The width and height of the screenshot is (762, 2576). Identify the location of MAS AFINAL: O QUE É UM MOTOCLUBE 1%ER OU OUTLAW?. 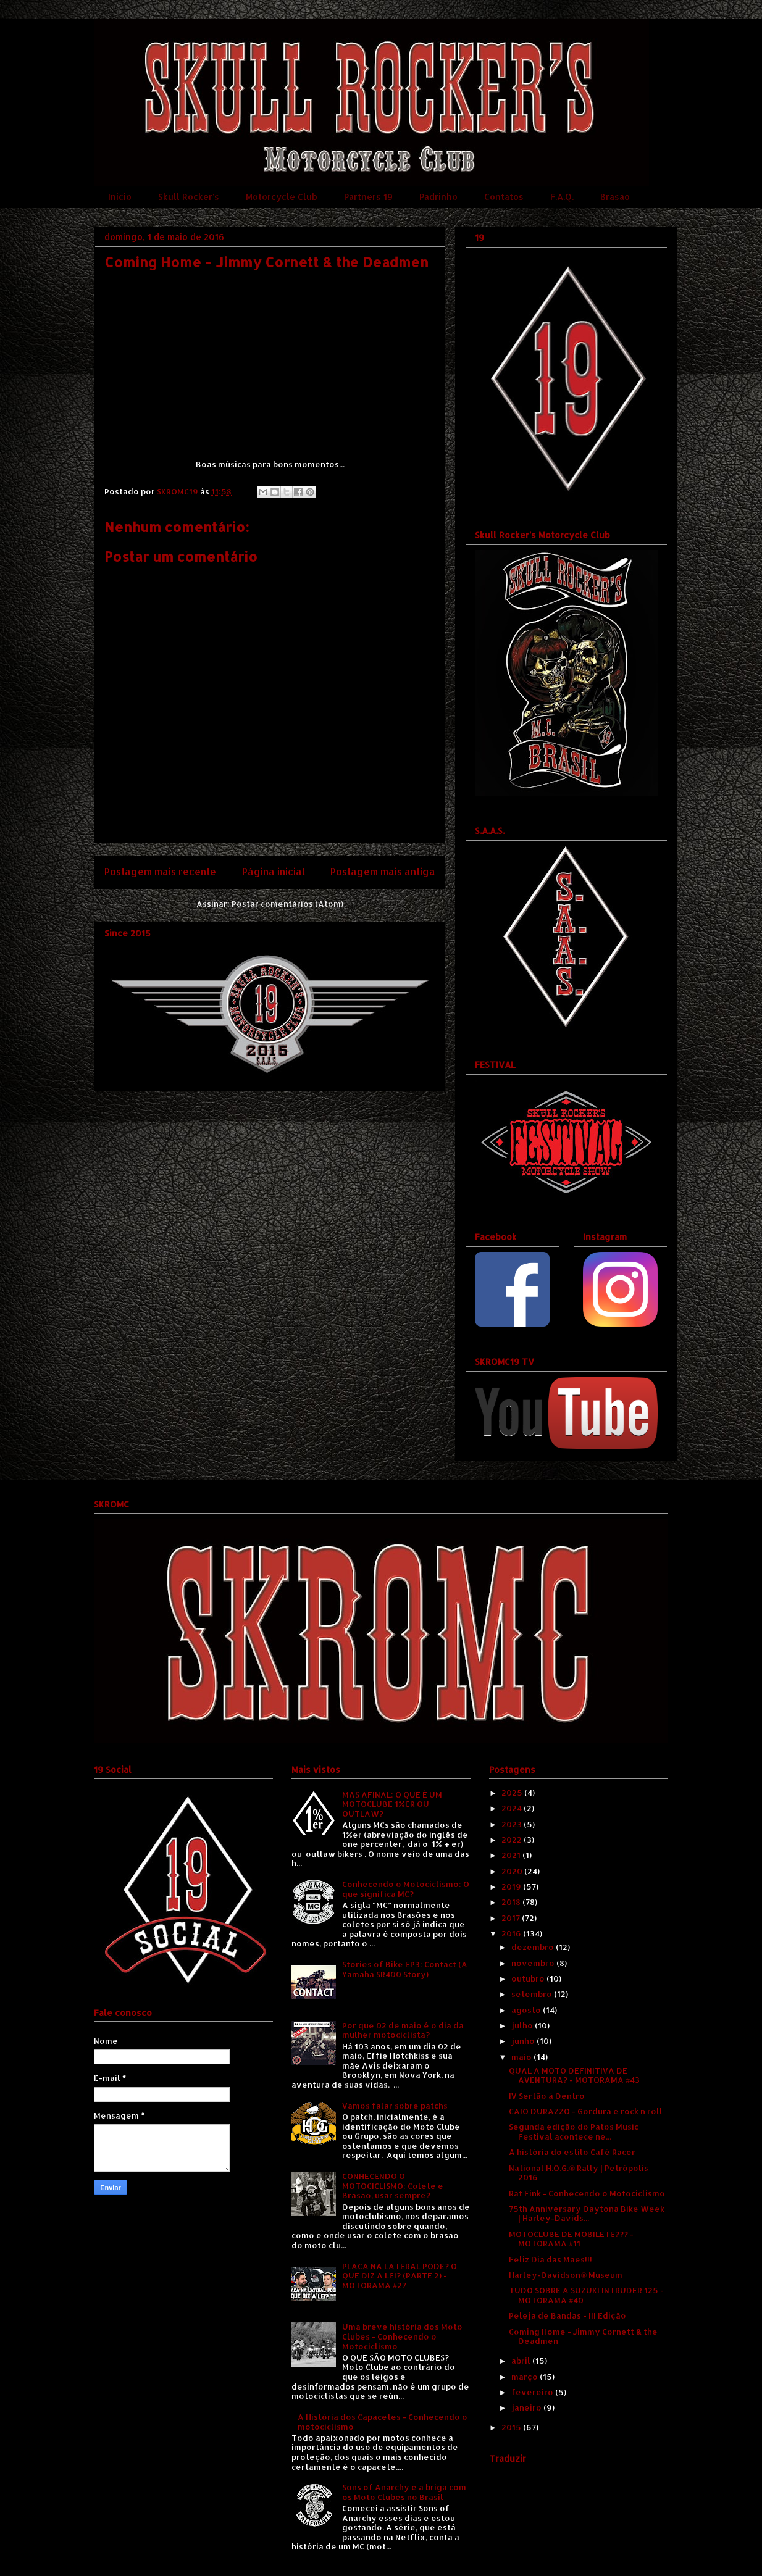
(392, 1804).